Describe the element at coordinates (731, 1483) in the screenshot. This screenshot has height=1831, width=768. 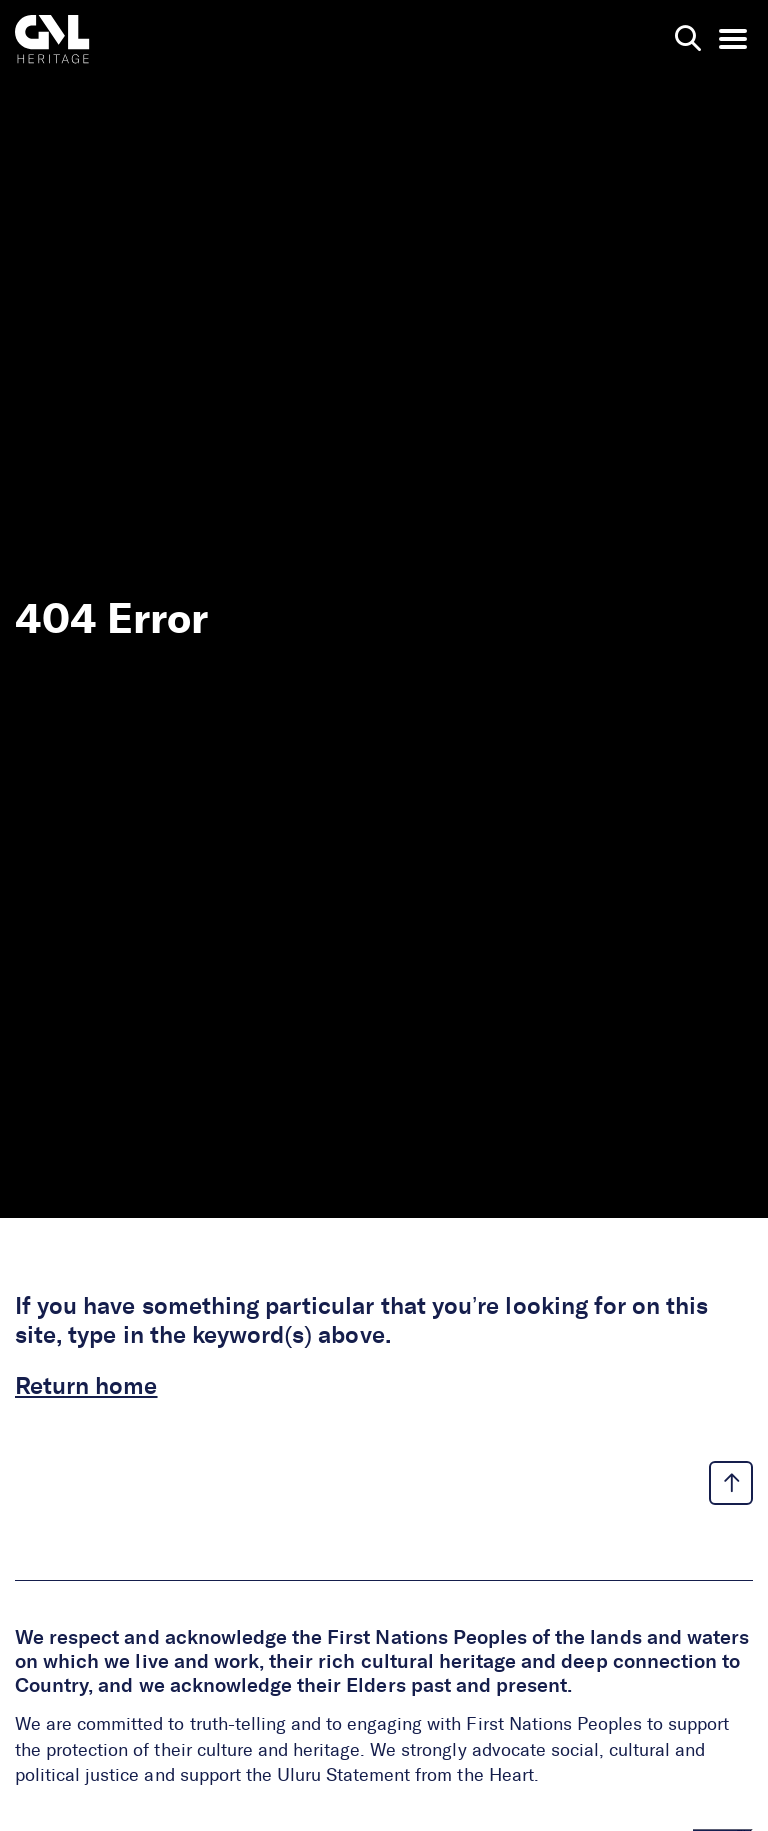
I see `[back to top link]` at that location.